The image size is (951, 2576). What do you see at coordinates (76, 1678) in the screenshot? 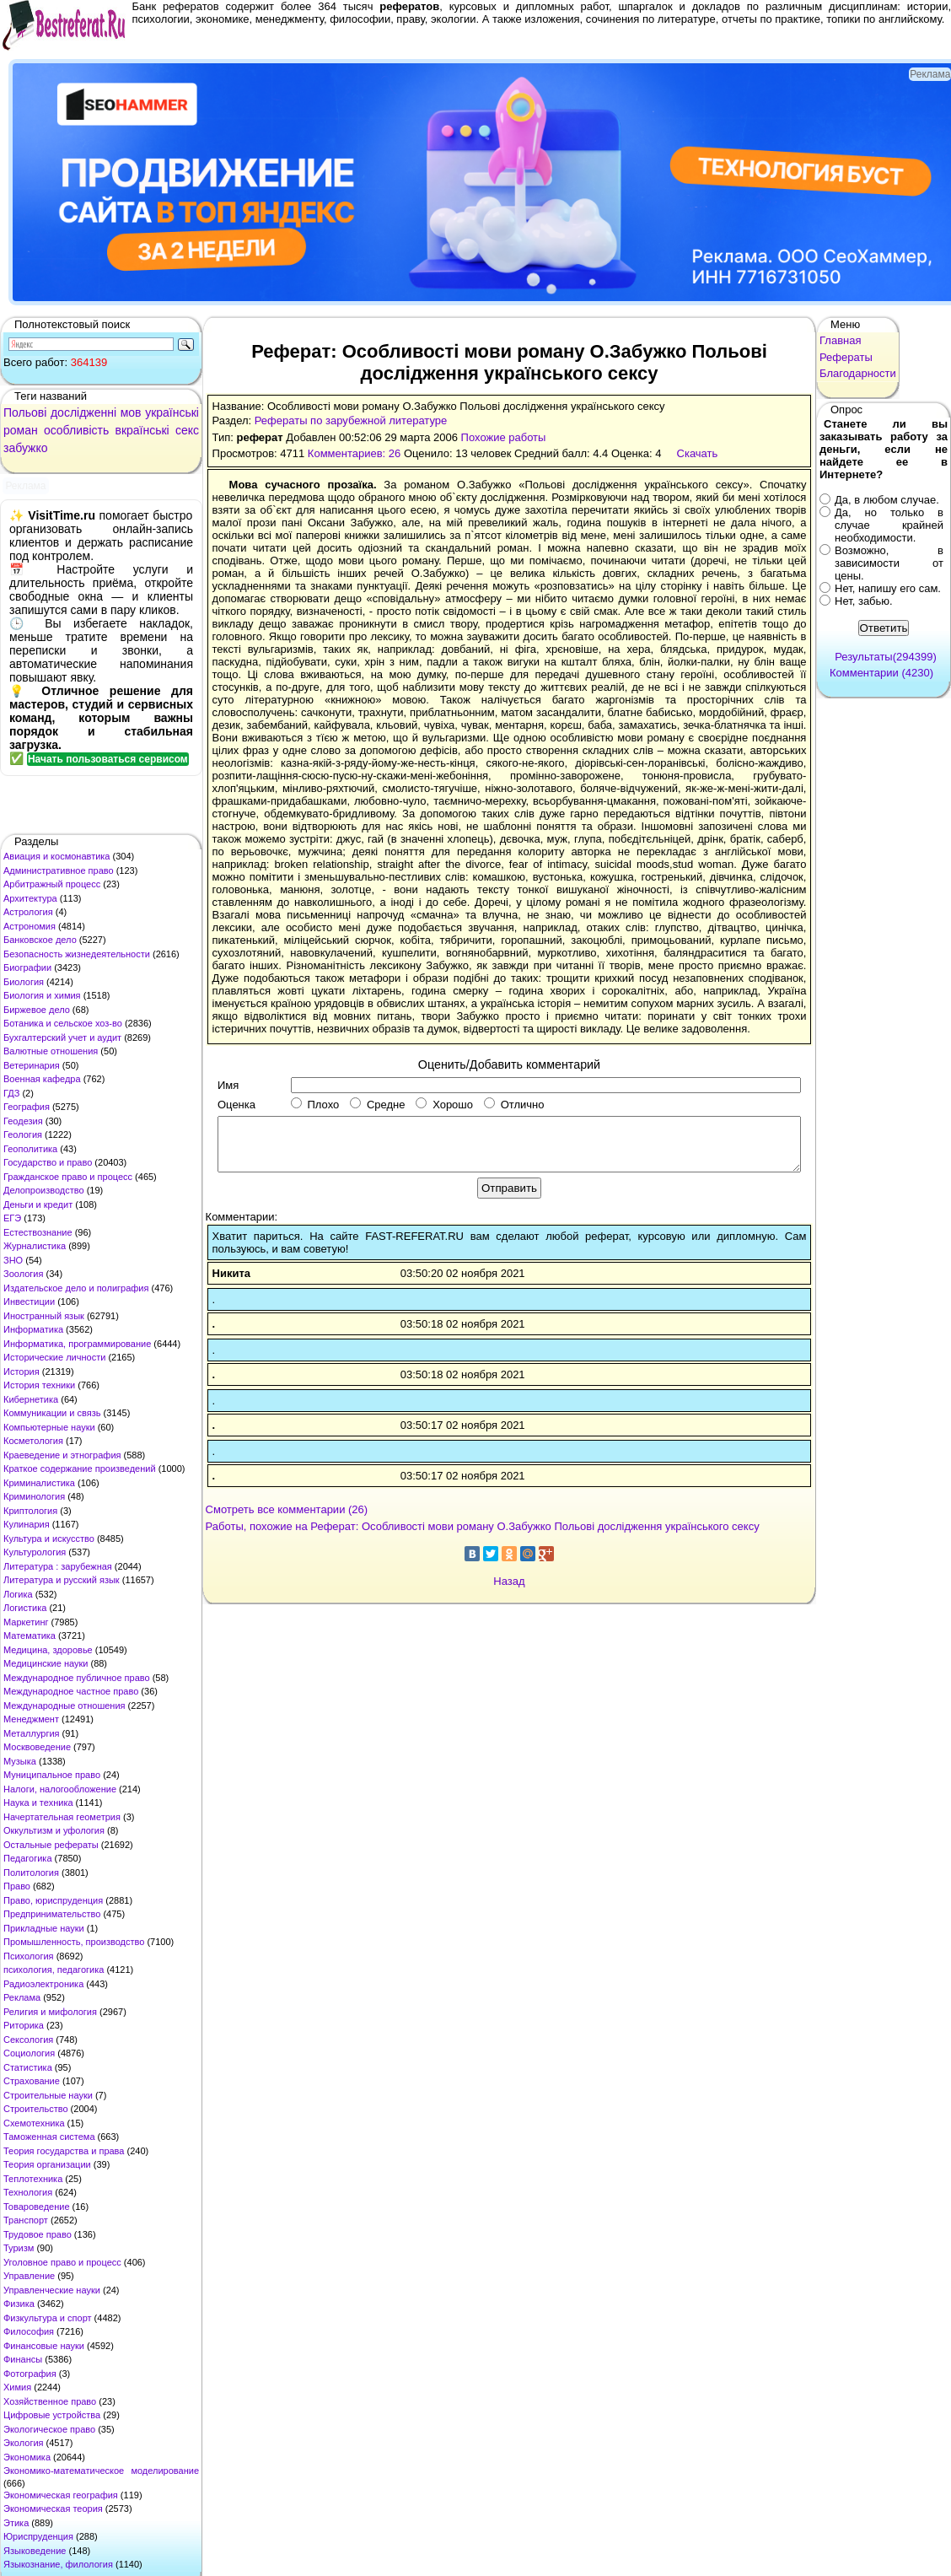
I see `Международное публичное право` at bounding box center [76, 1678].